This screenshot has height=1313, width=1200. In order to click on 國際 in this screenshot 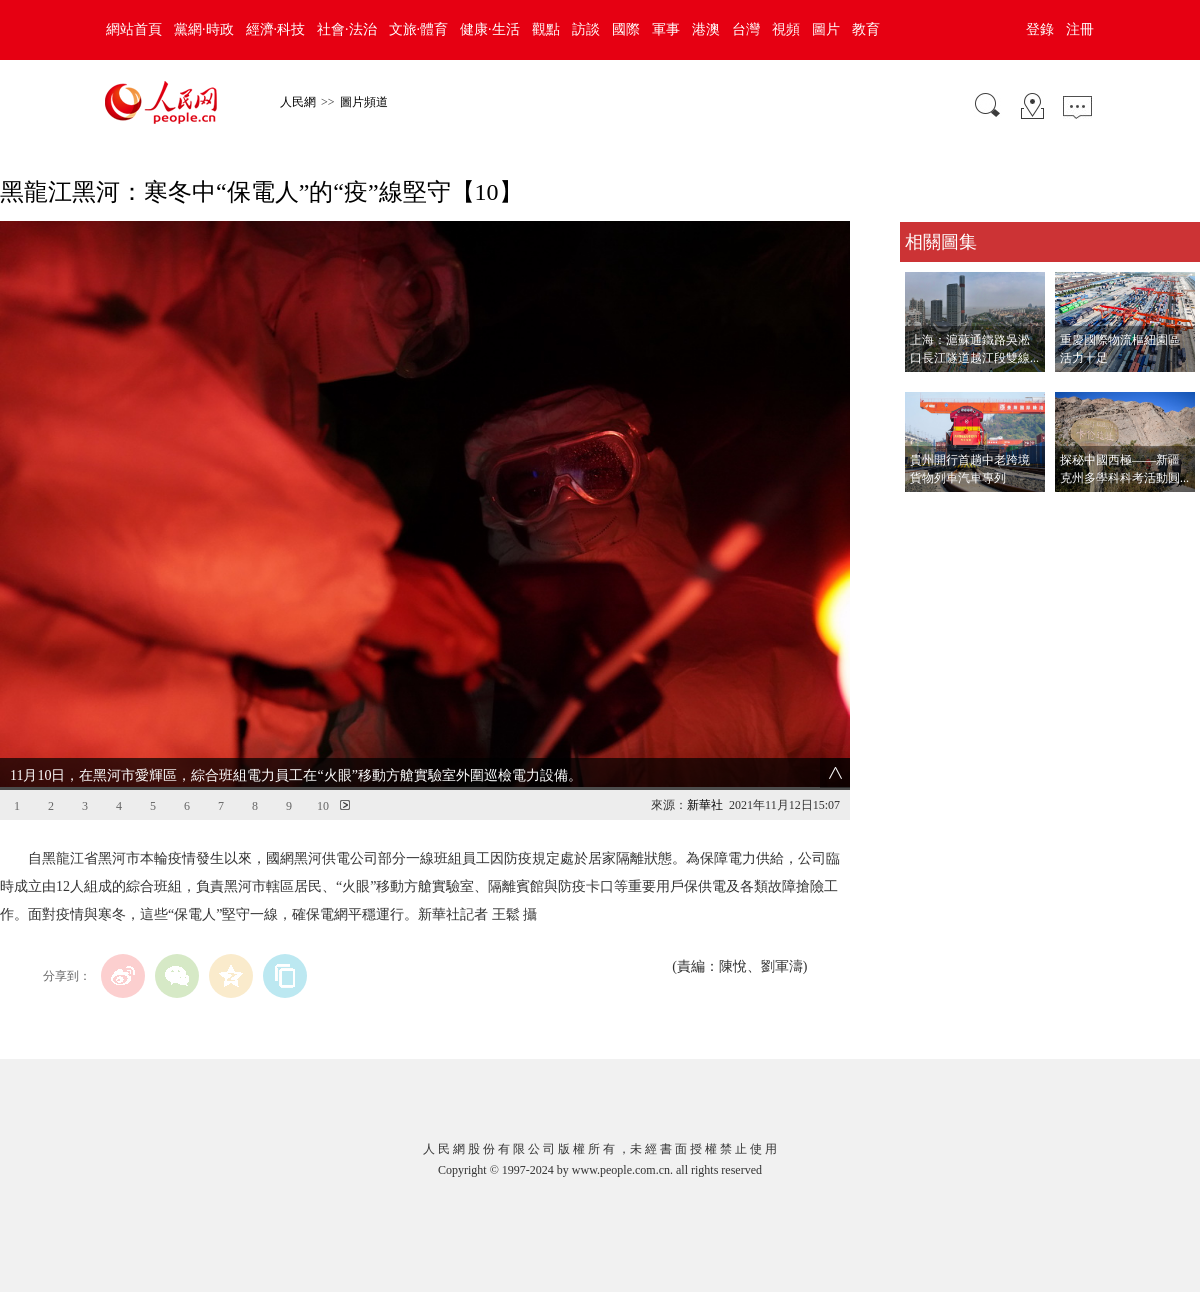, I will do `click(626, 29)`.